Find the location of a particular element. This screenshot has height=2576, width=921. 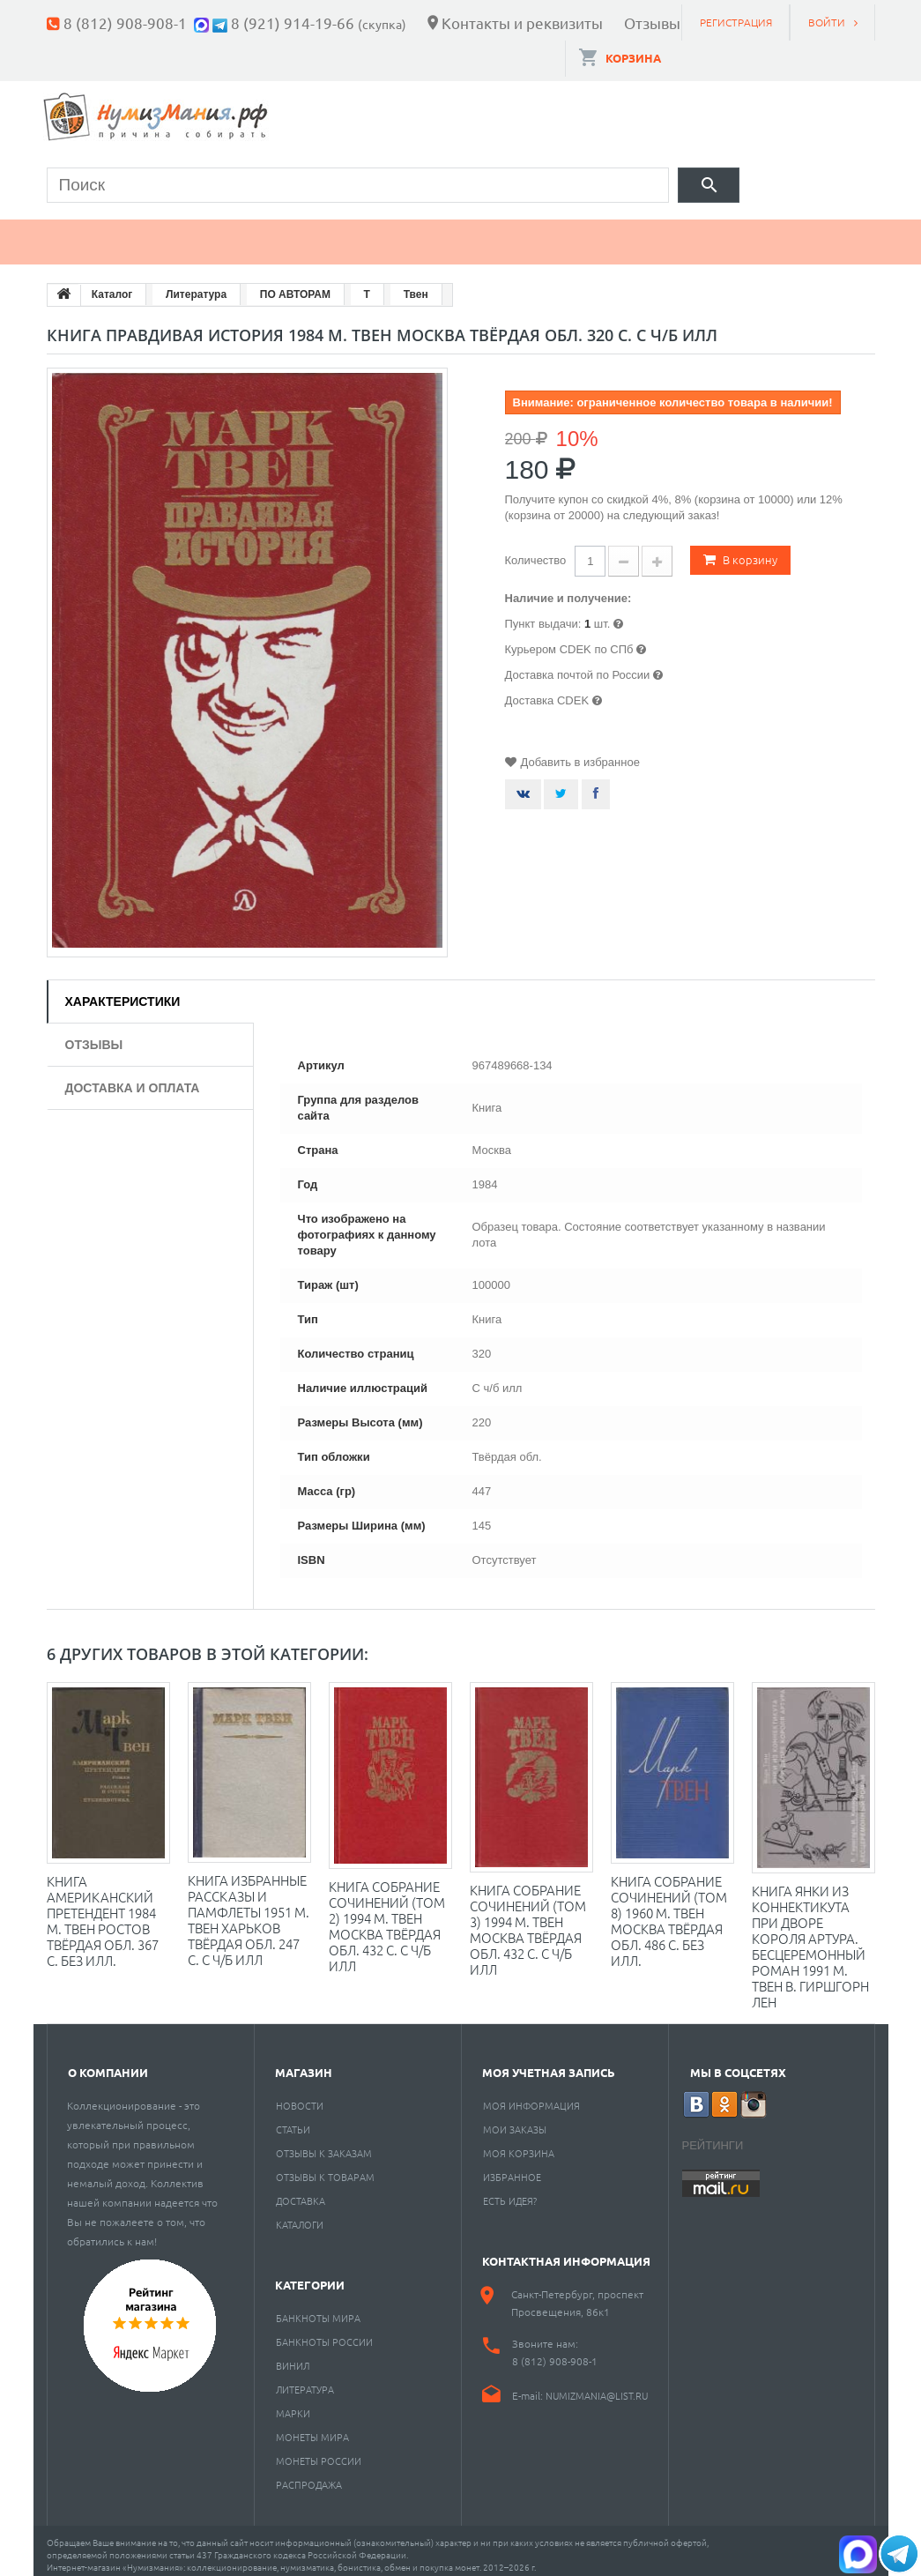

Книга Янки из Коннектикута при дворе короля Артура. Бесцеремонный роман 1991 М. Твен В. Гиршгорн Лен is located at coordinates (810, 1937).